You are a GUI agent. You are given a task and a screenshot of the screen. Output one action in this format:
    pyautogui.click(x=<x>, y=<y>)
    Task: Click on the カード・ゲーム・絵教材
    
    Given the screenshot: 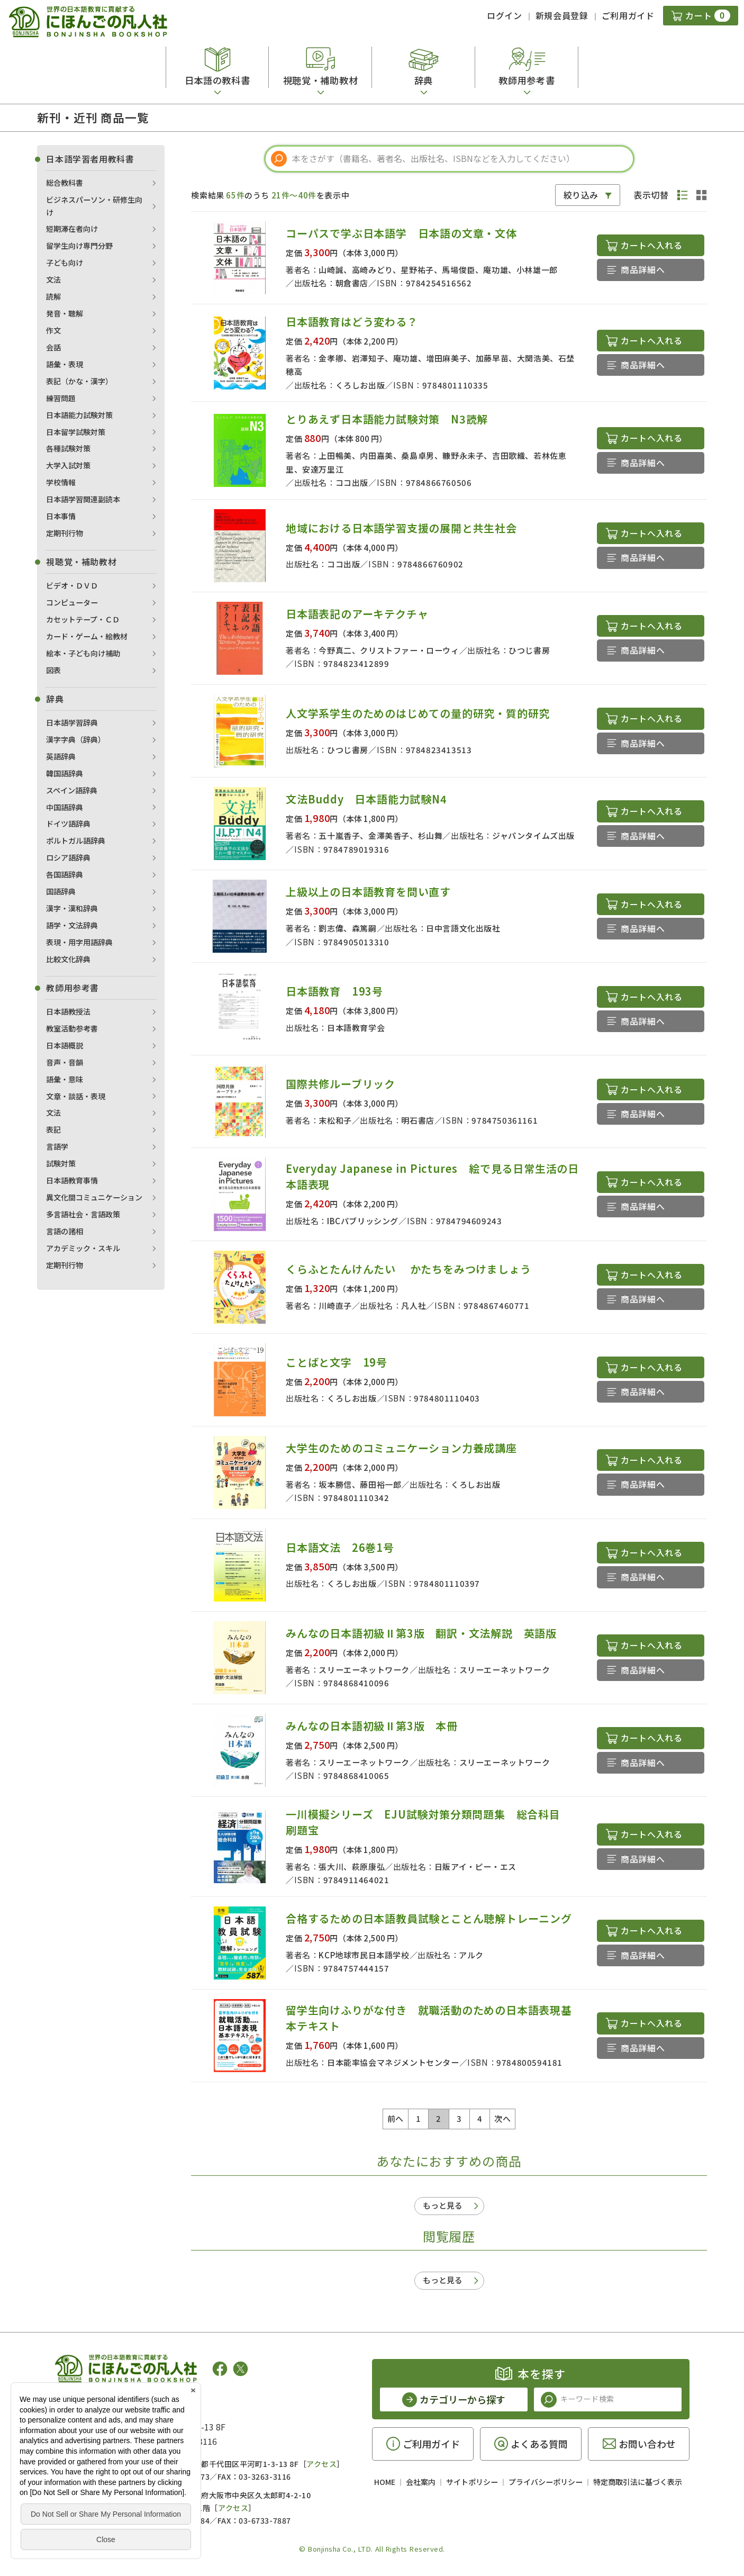 What is the action you would take?
    pyautogui.click(x=87, y=636)
    